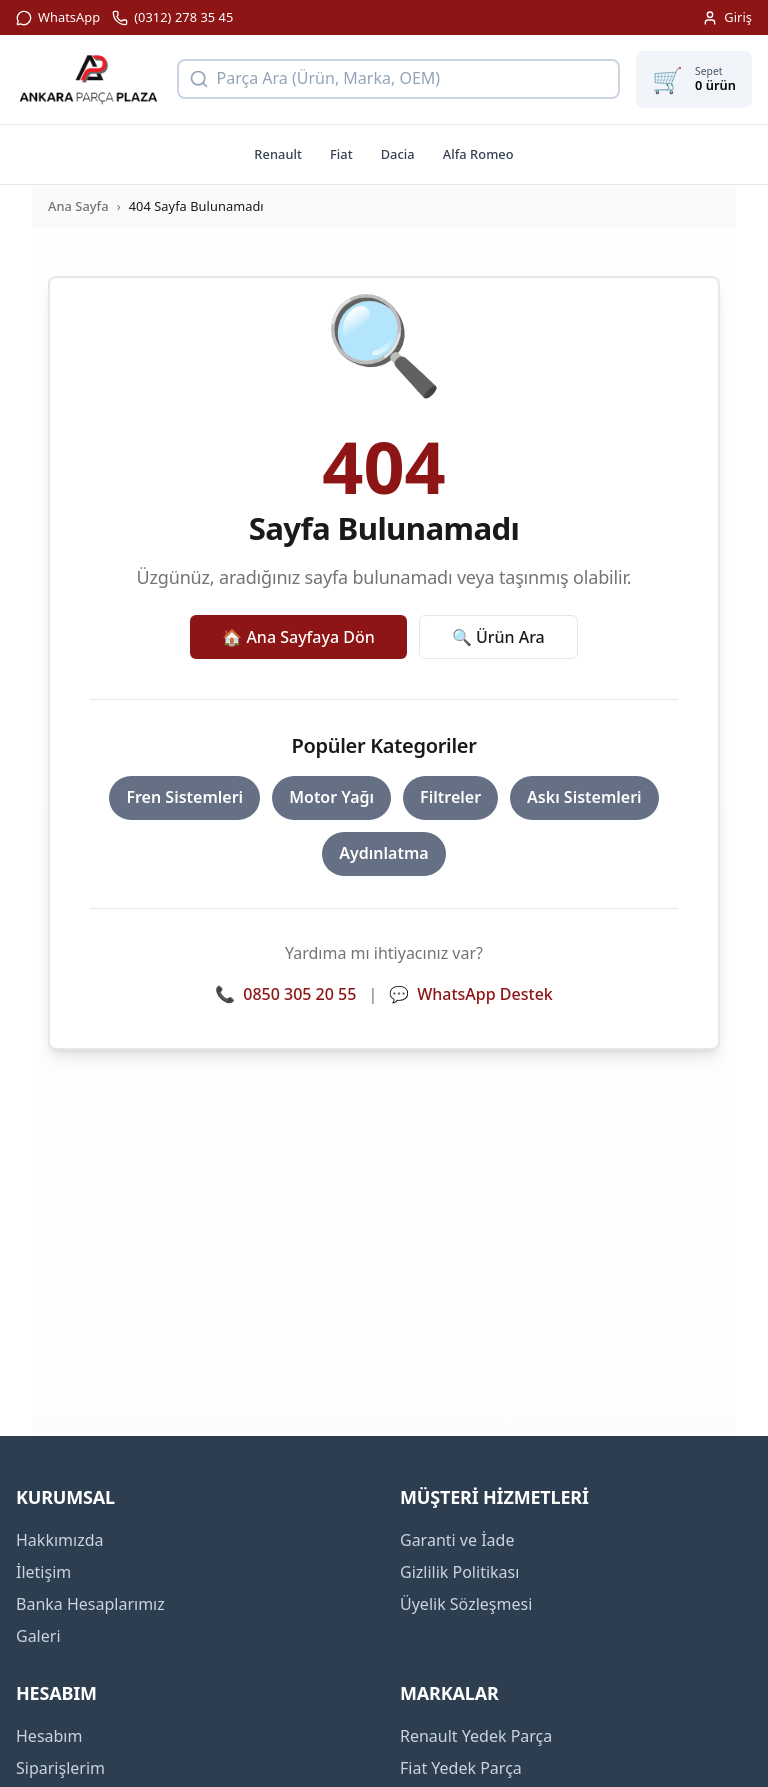  Describe the element at coordinates (60, 1768) in the screenshot. I see `Siparişlerim` at that location.